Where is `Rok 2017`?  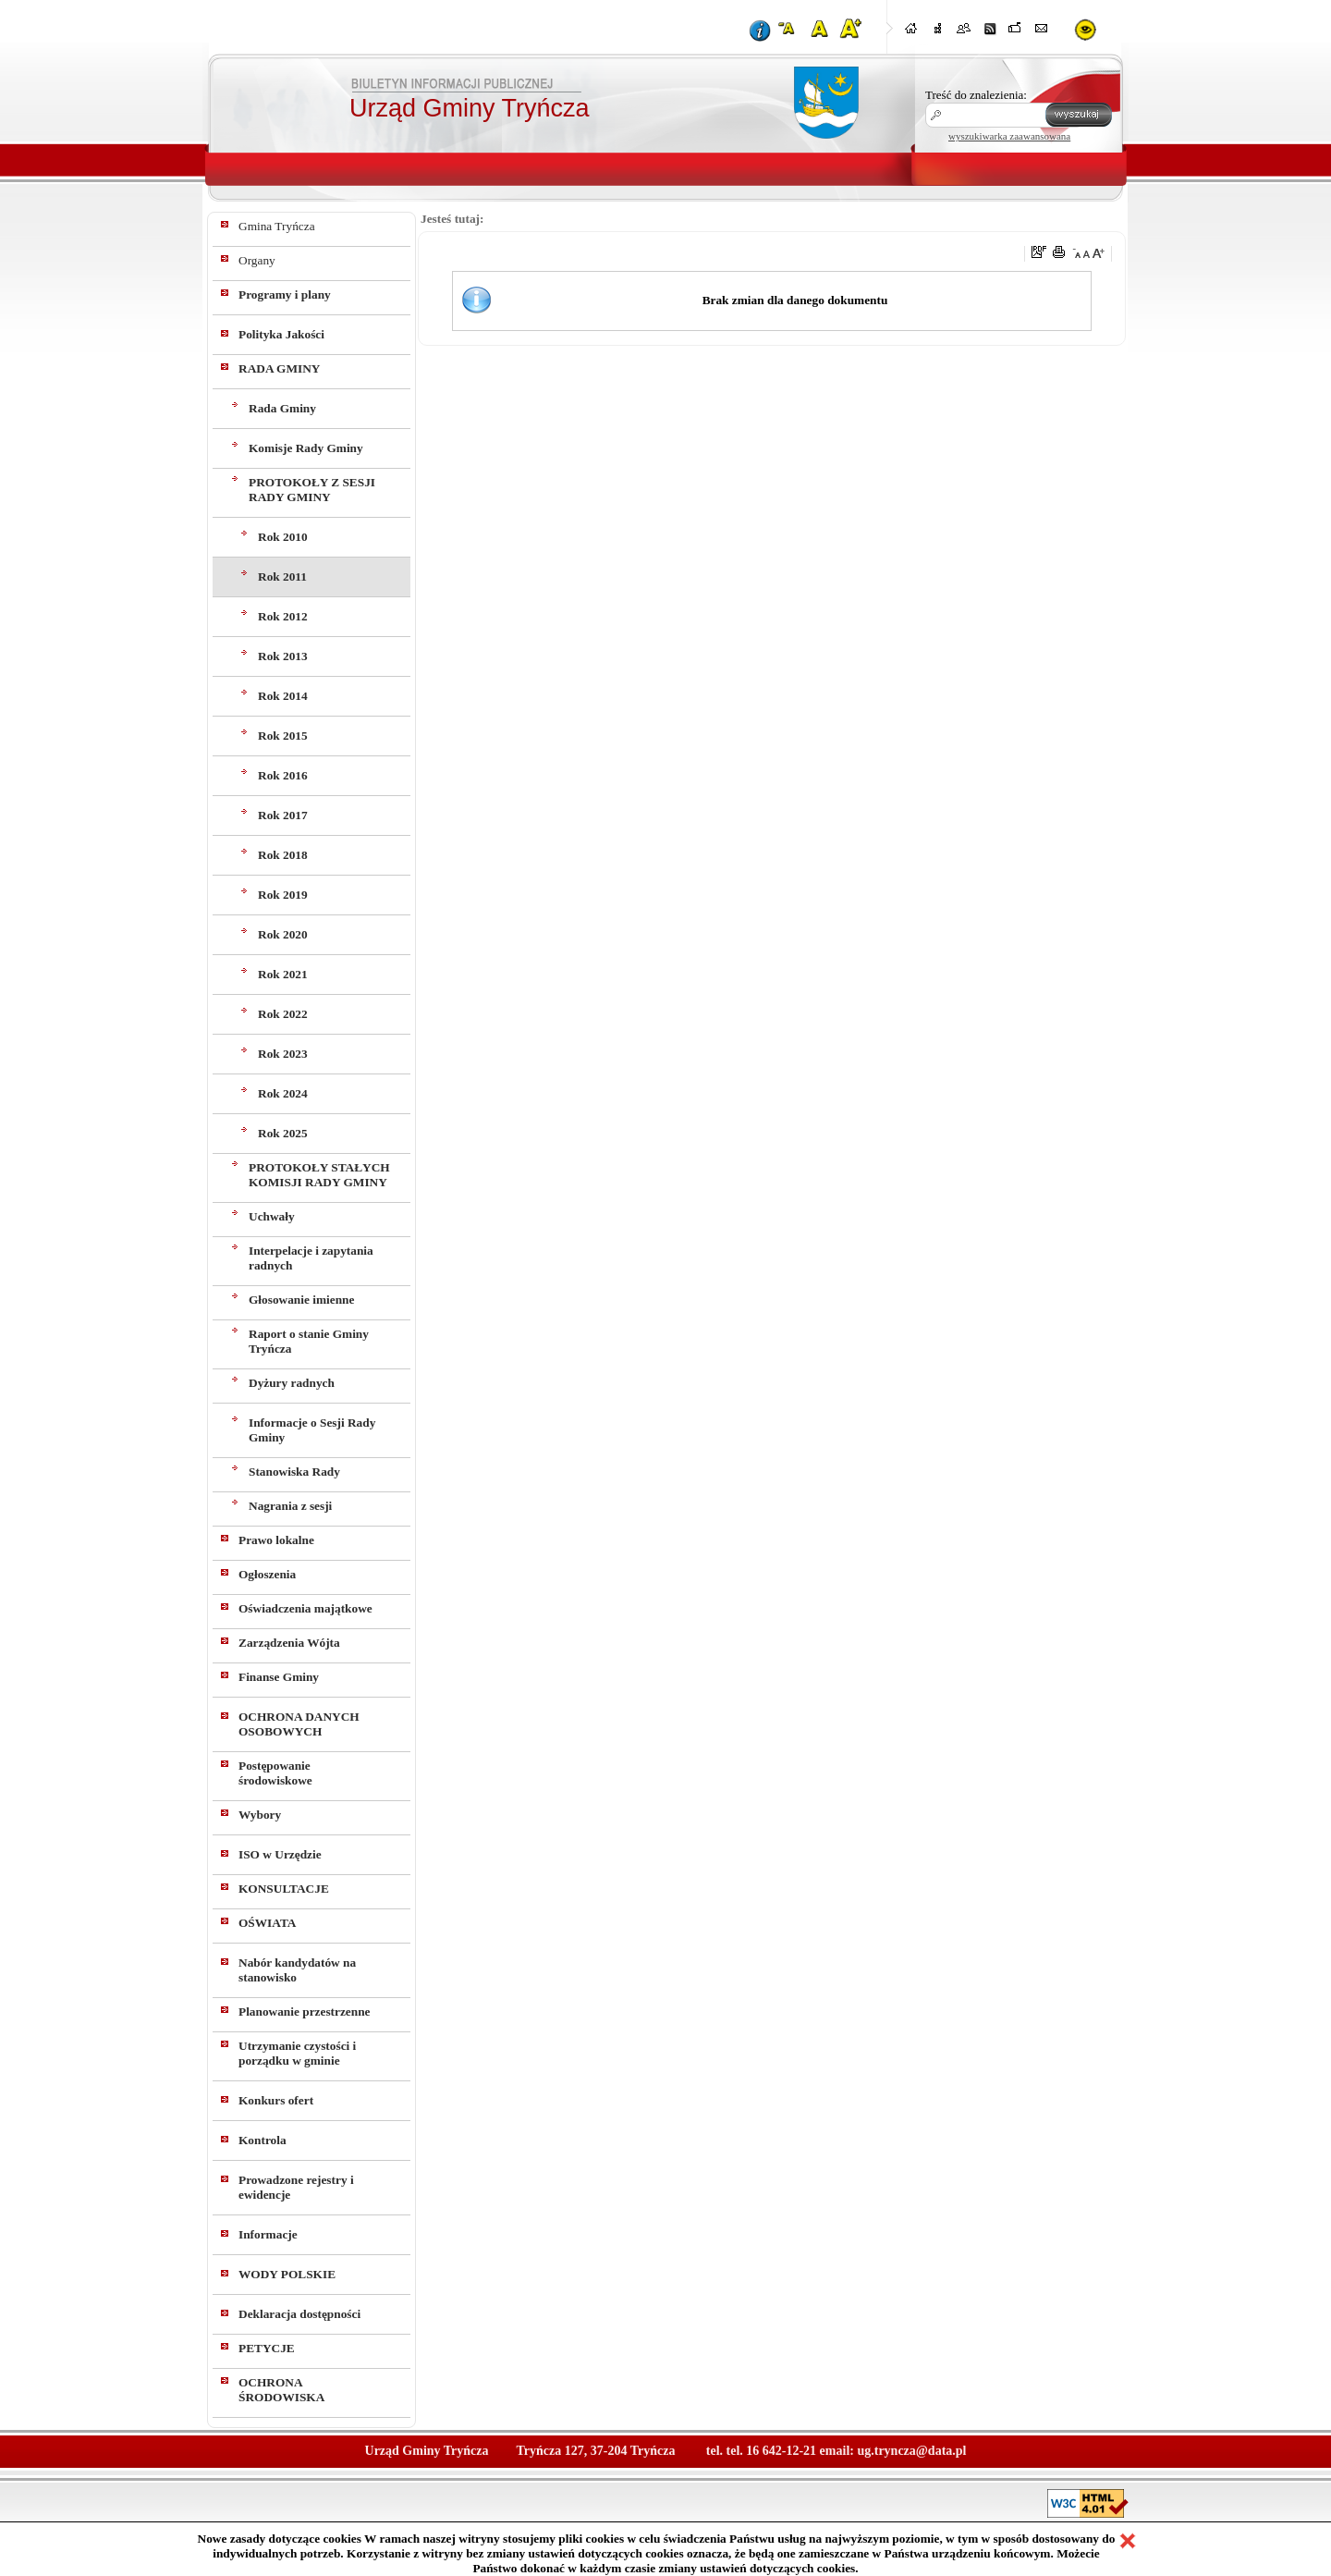
Rok 2017 is located at coordinates (283, 815).